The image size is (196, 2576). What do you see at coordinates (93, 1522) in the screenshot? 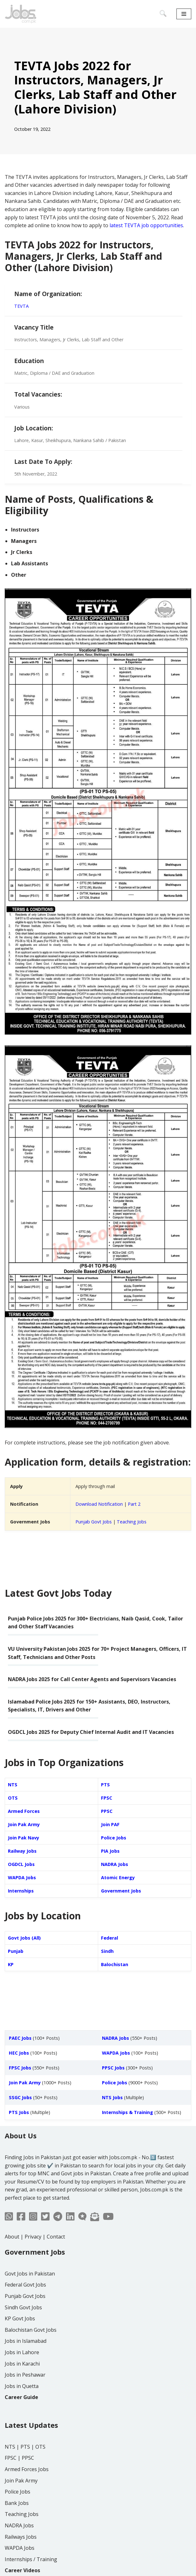
I see `Punjab Govt Jobs` at bounding box center [93, 1522].